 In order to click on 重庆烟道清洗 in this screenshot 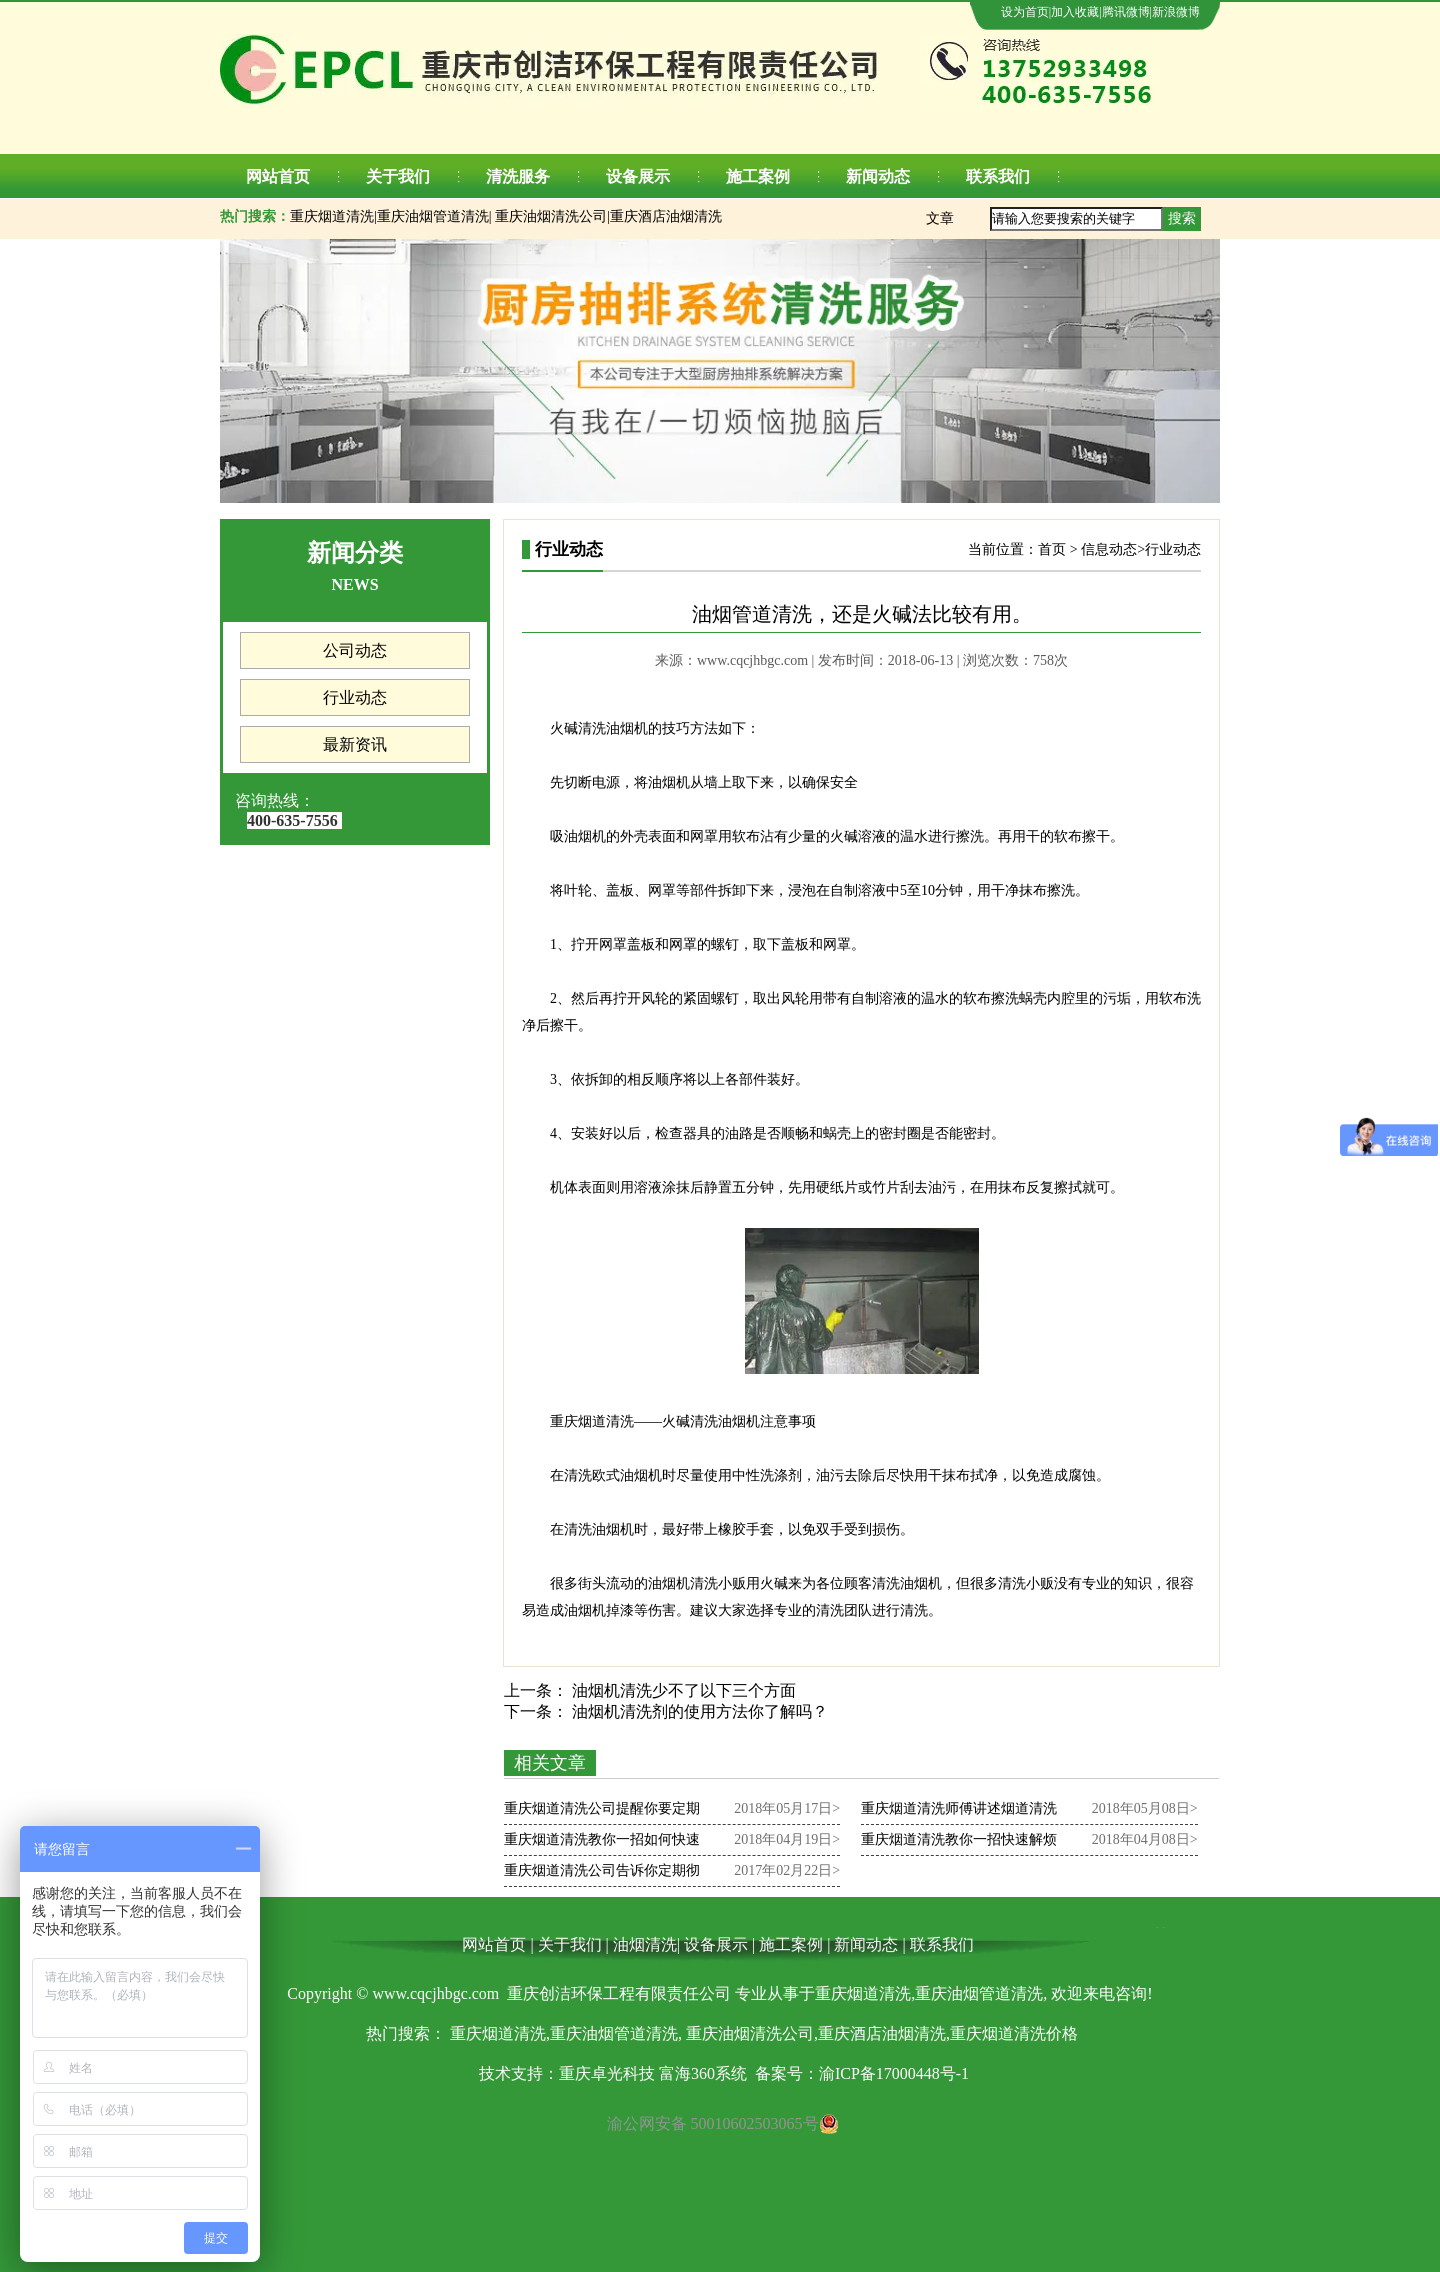, I will do `click(332, 216)`.